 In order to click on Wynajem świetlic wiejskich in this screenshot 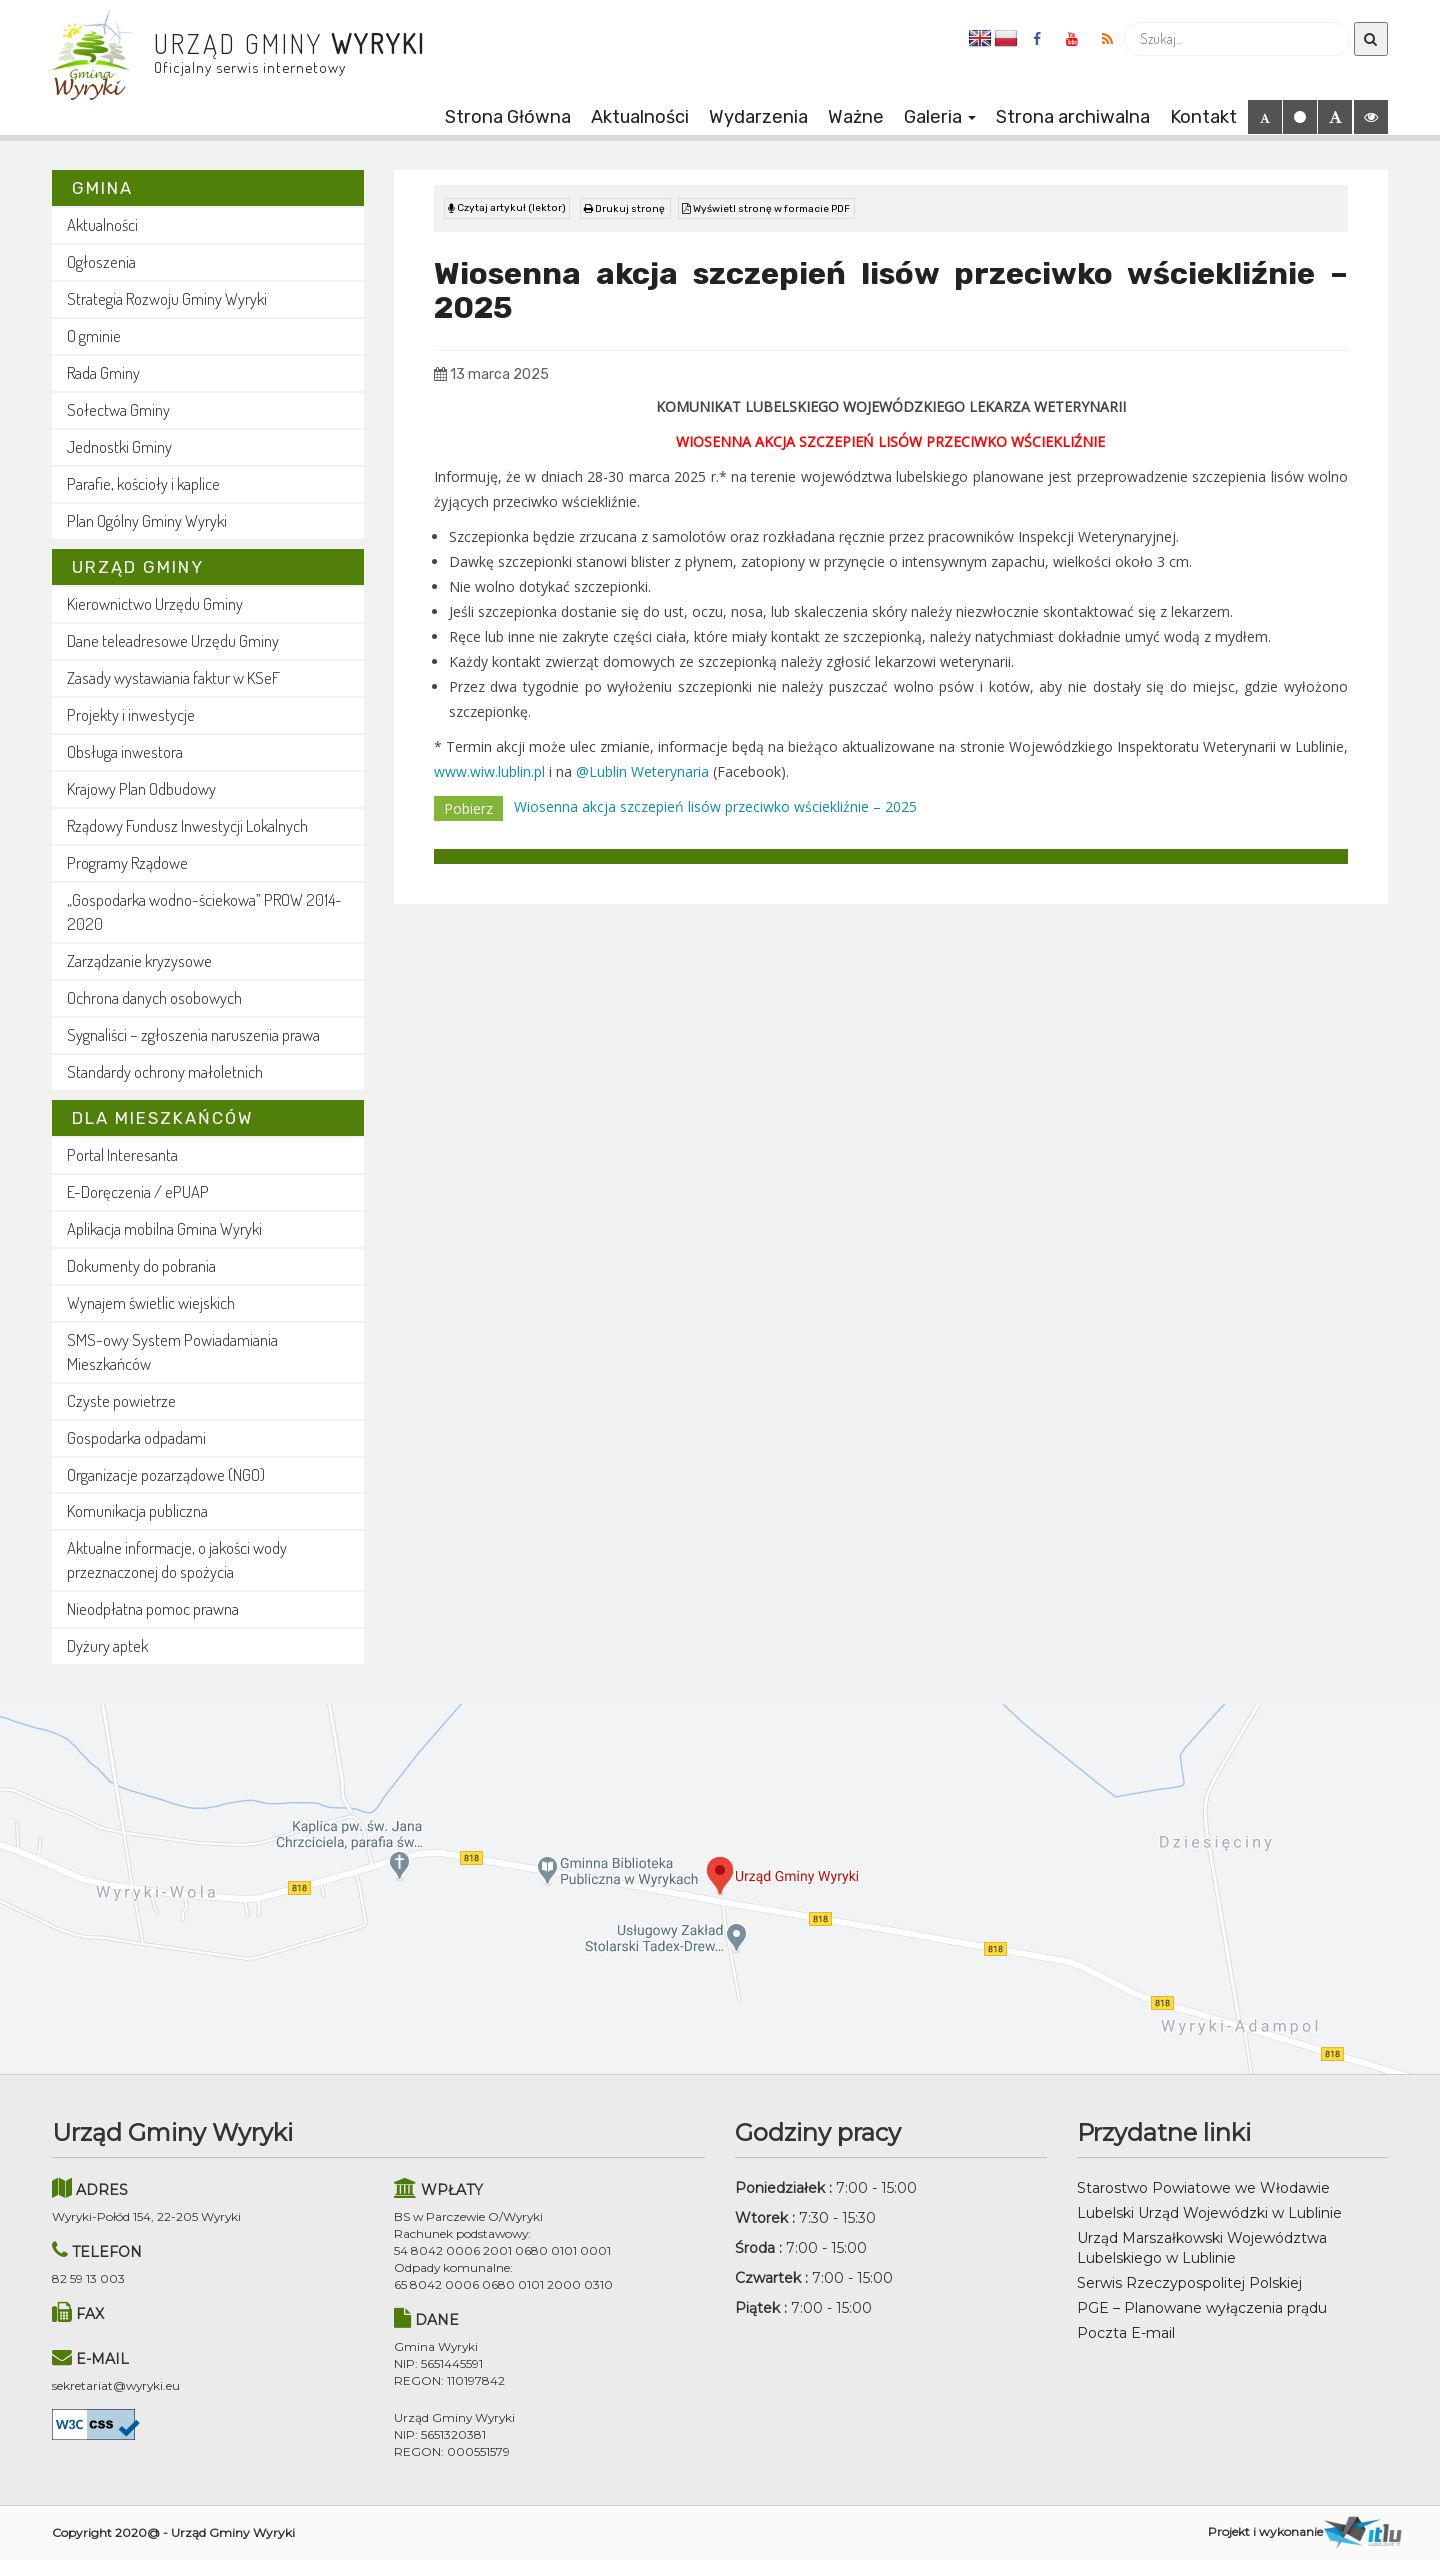, I will do `click(151, 1302)`.